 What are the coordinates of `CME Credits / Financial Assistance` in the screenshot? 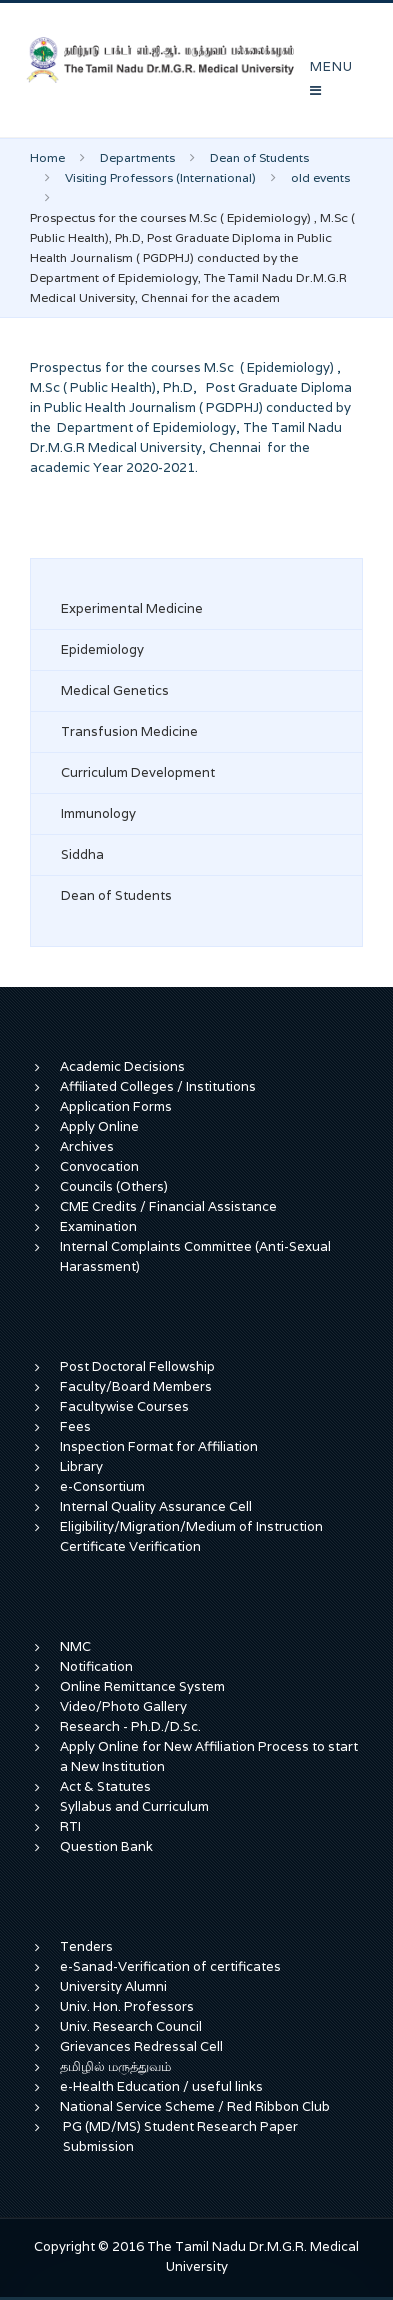 It's located at (168, 1206).